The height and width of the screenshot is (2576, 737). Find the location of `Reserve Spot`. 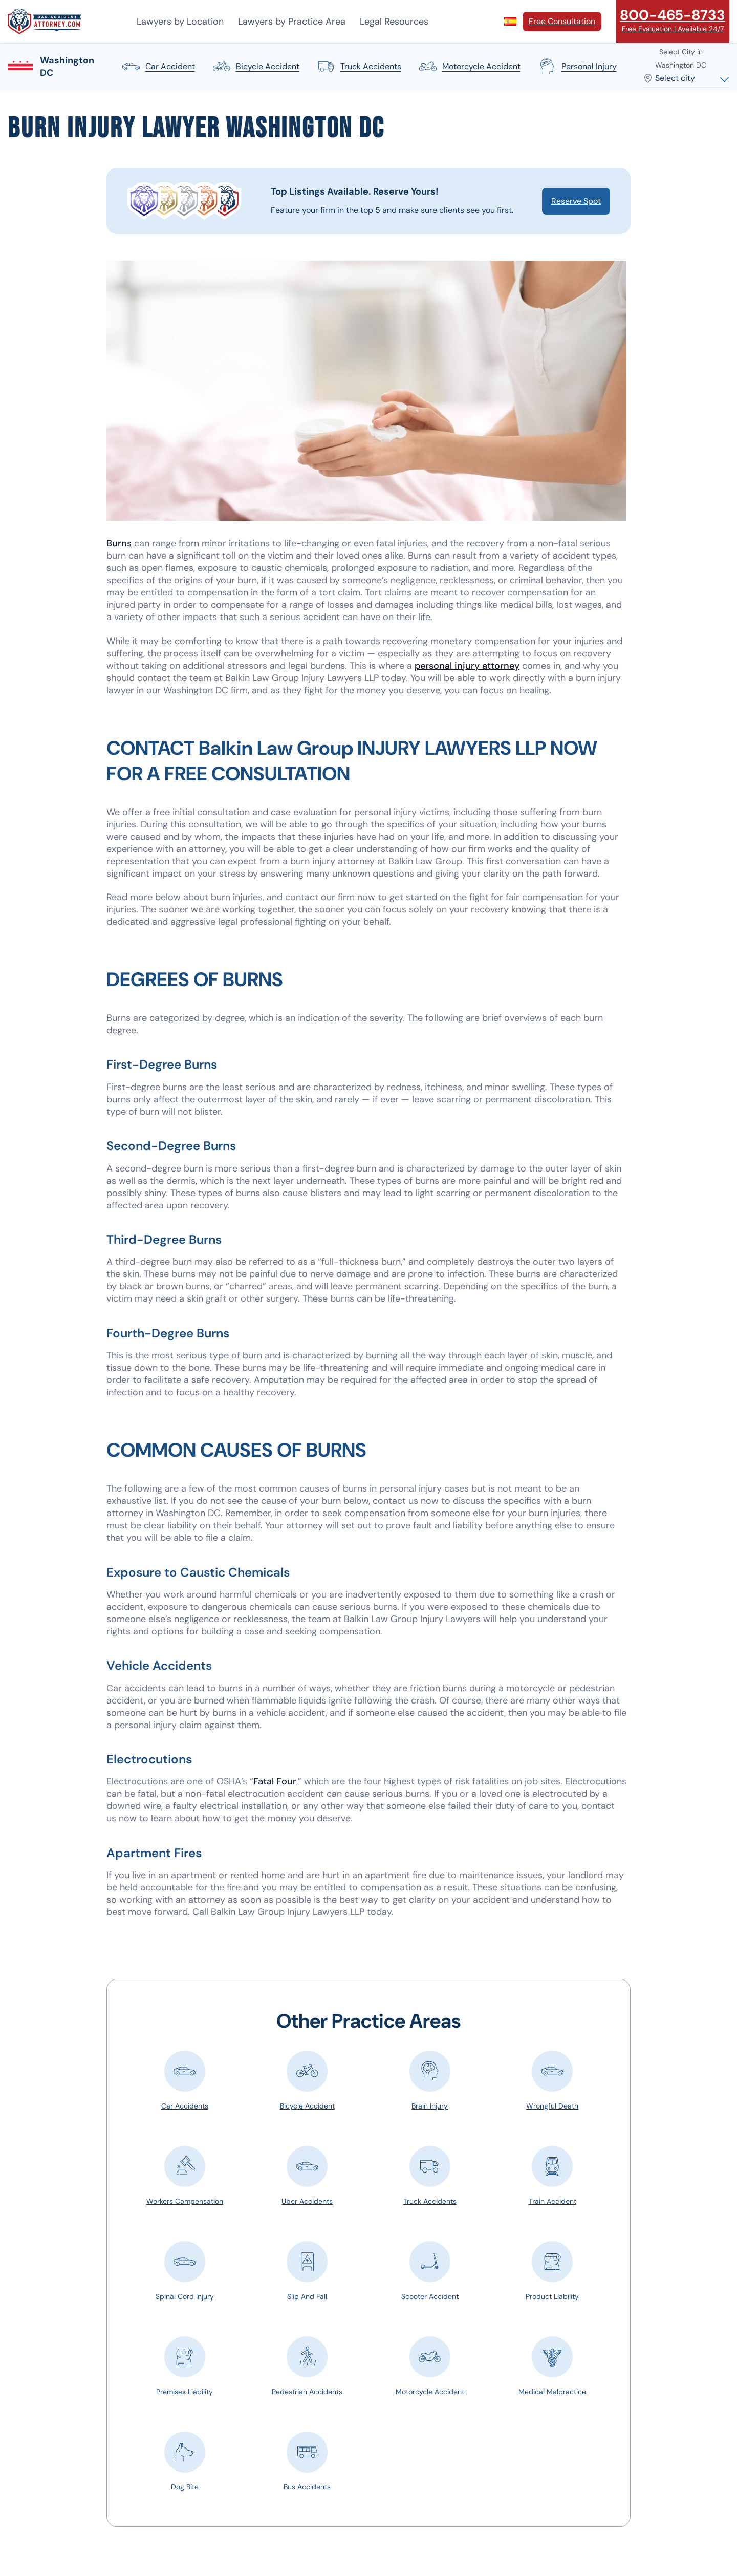

Reserve Spot is located at coordinates (576, 201).